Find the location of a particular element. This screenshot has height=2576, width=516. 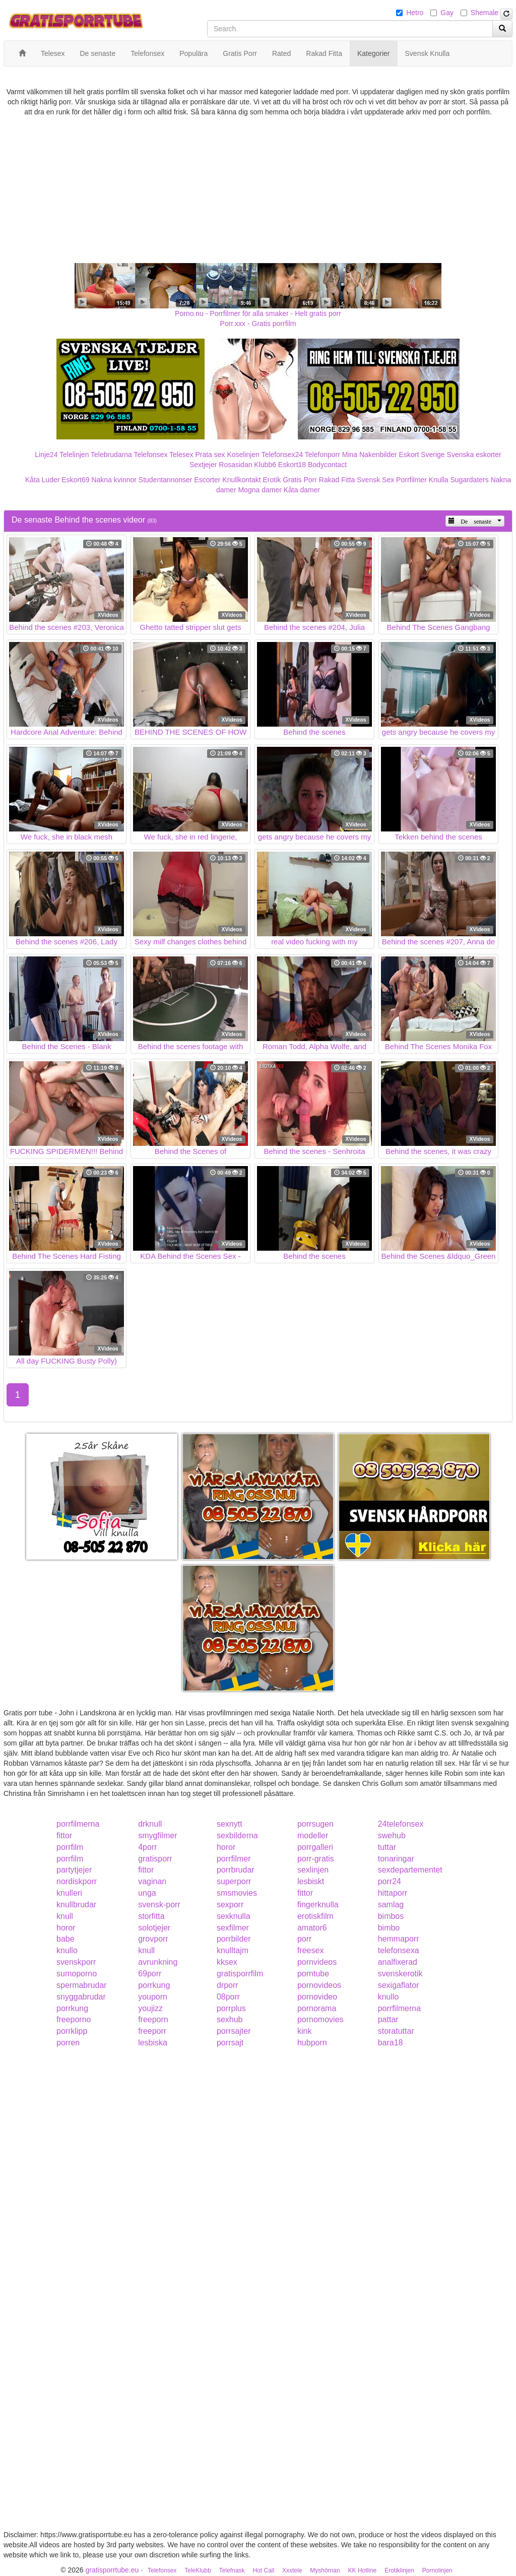

storatuttar is located at coordinates (396, 2031).